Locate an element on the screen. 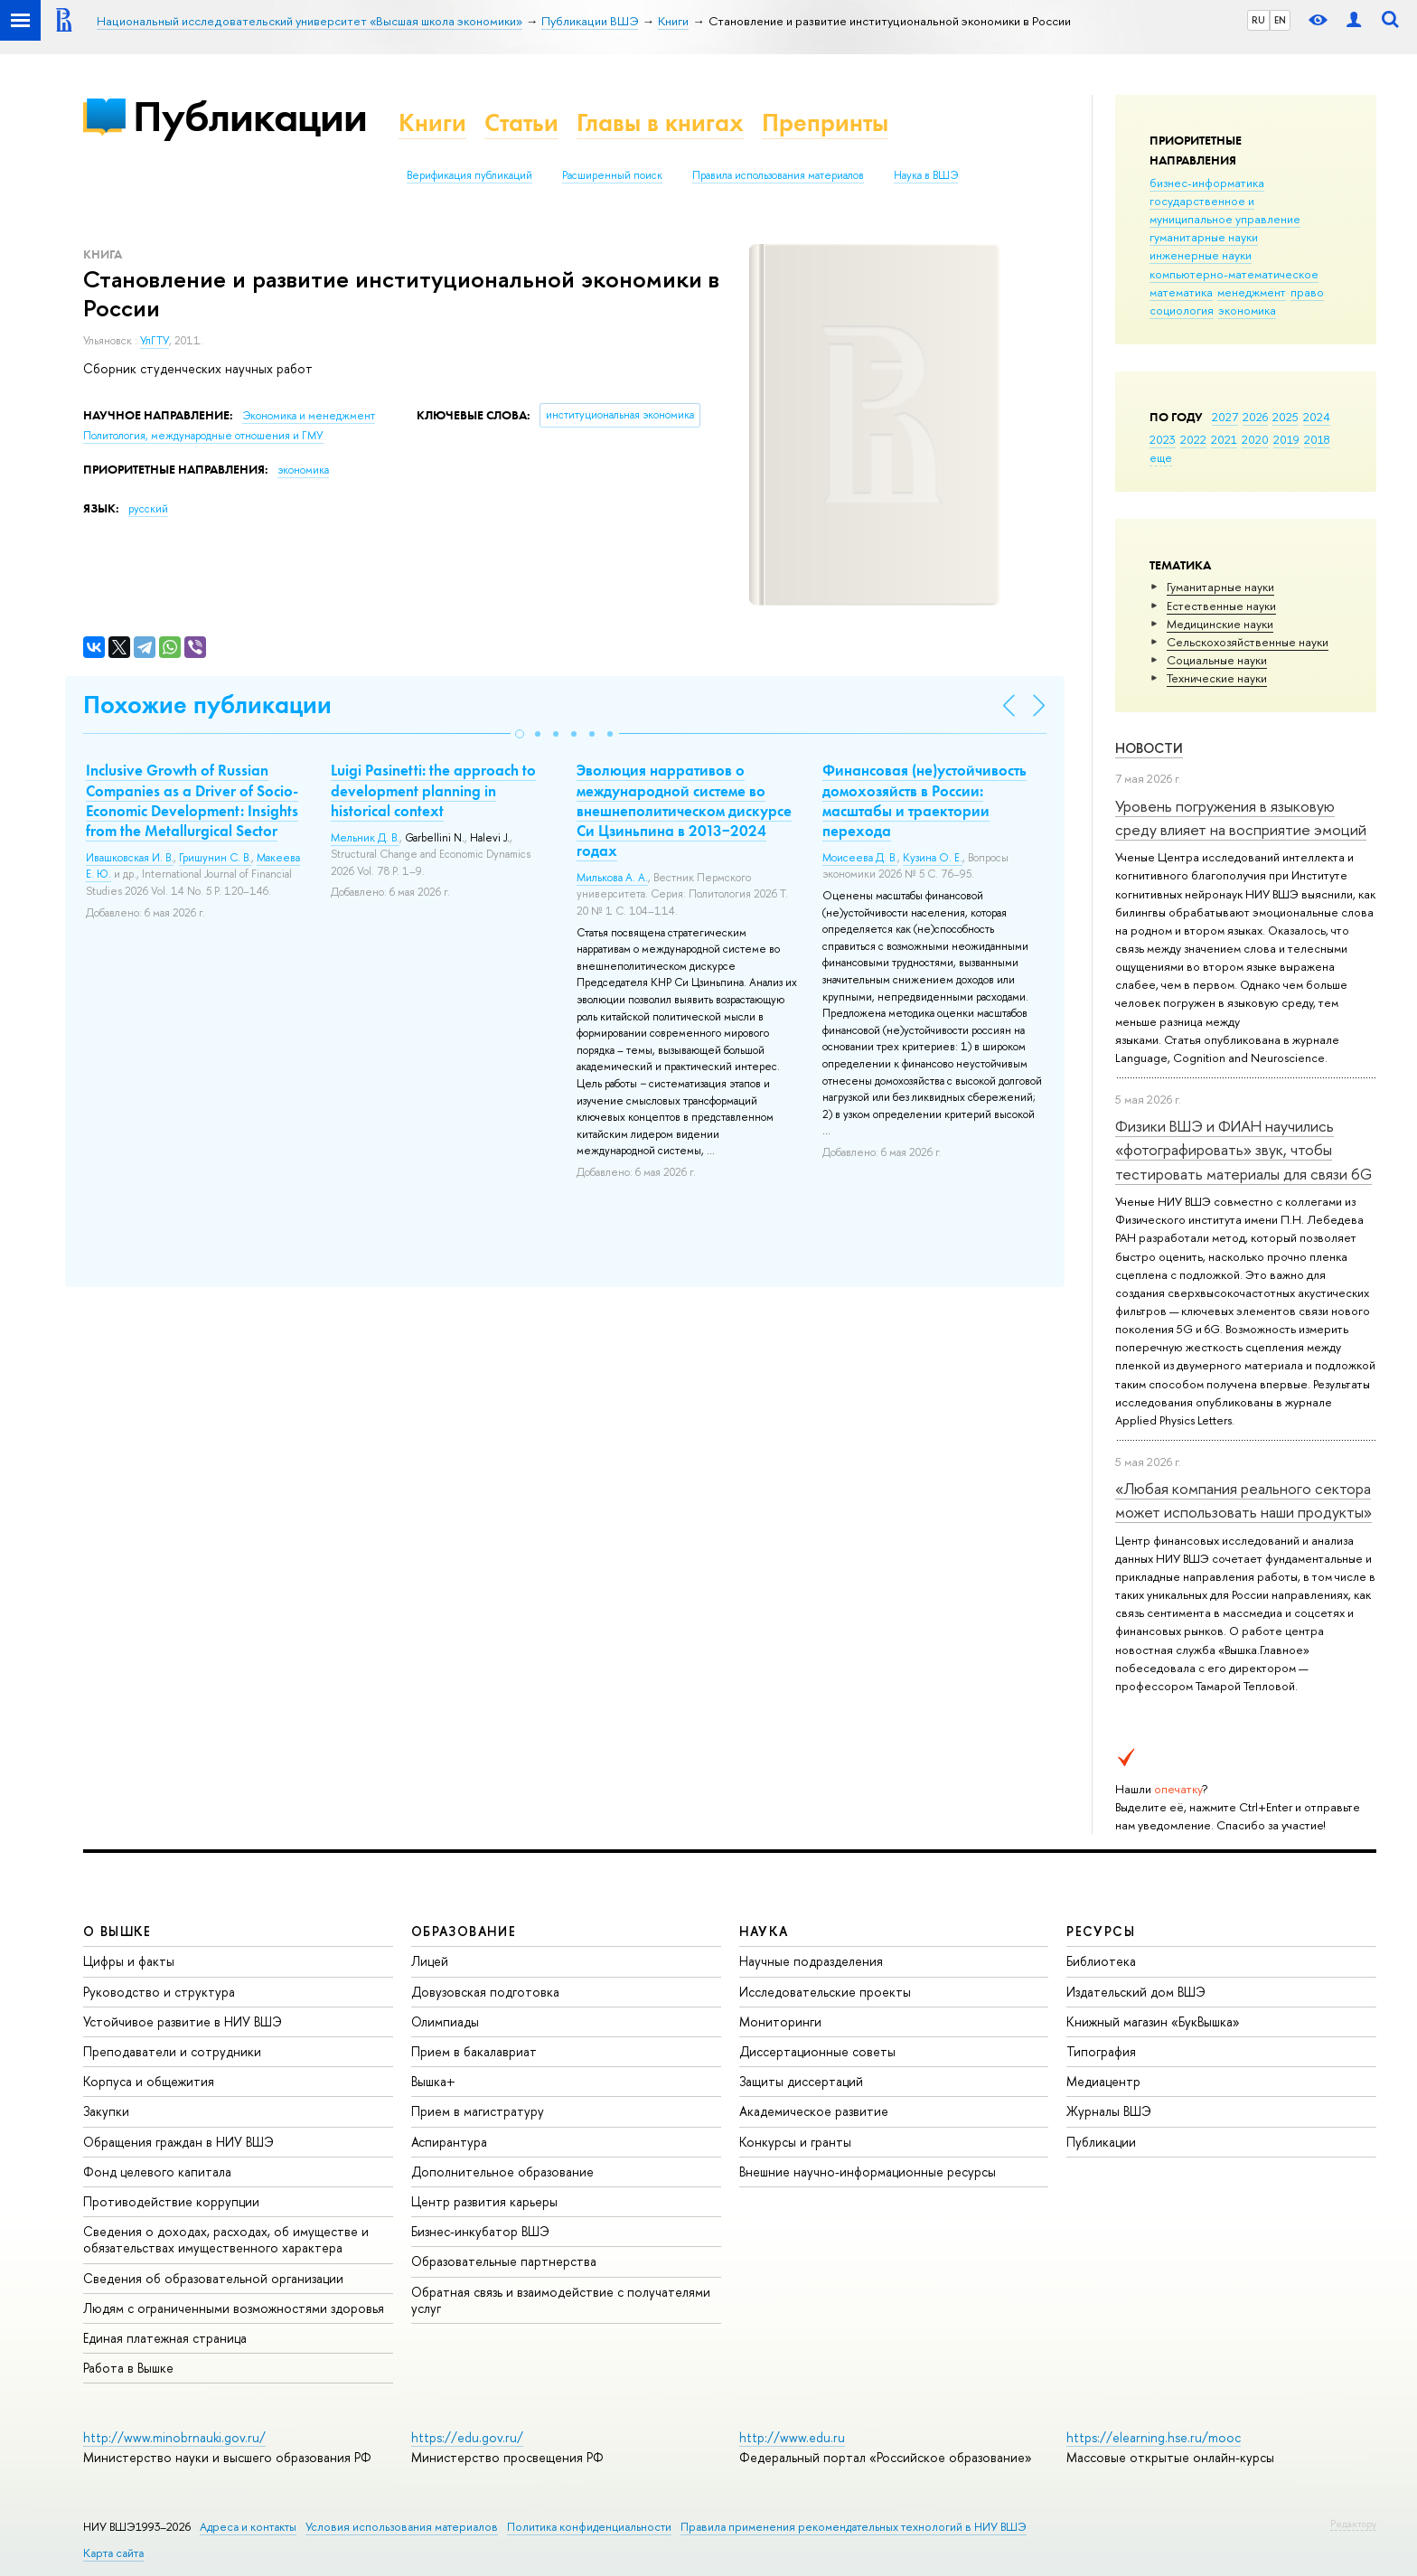 The width and height of the screenshot is (1417, 2576). 2025 is located at coordinates (1285, 417).